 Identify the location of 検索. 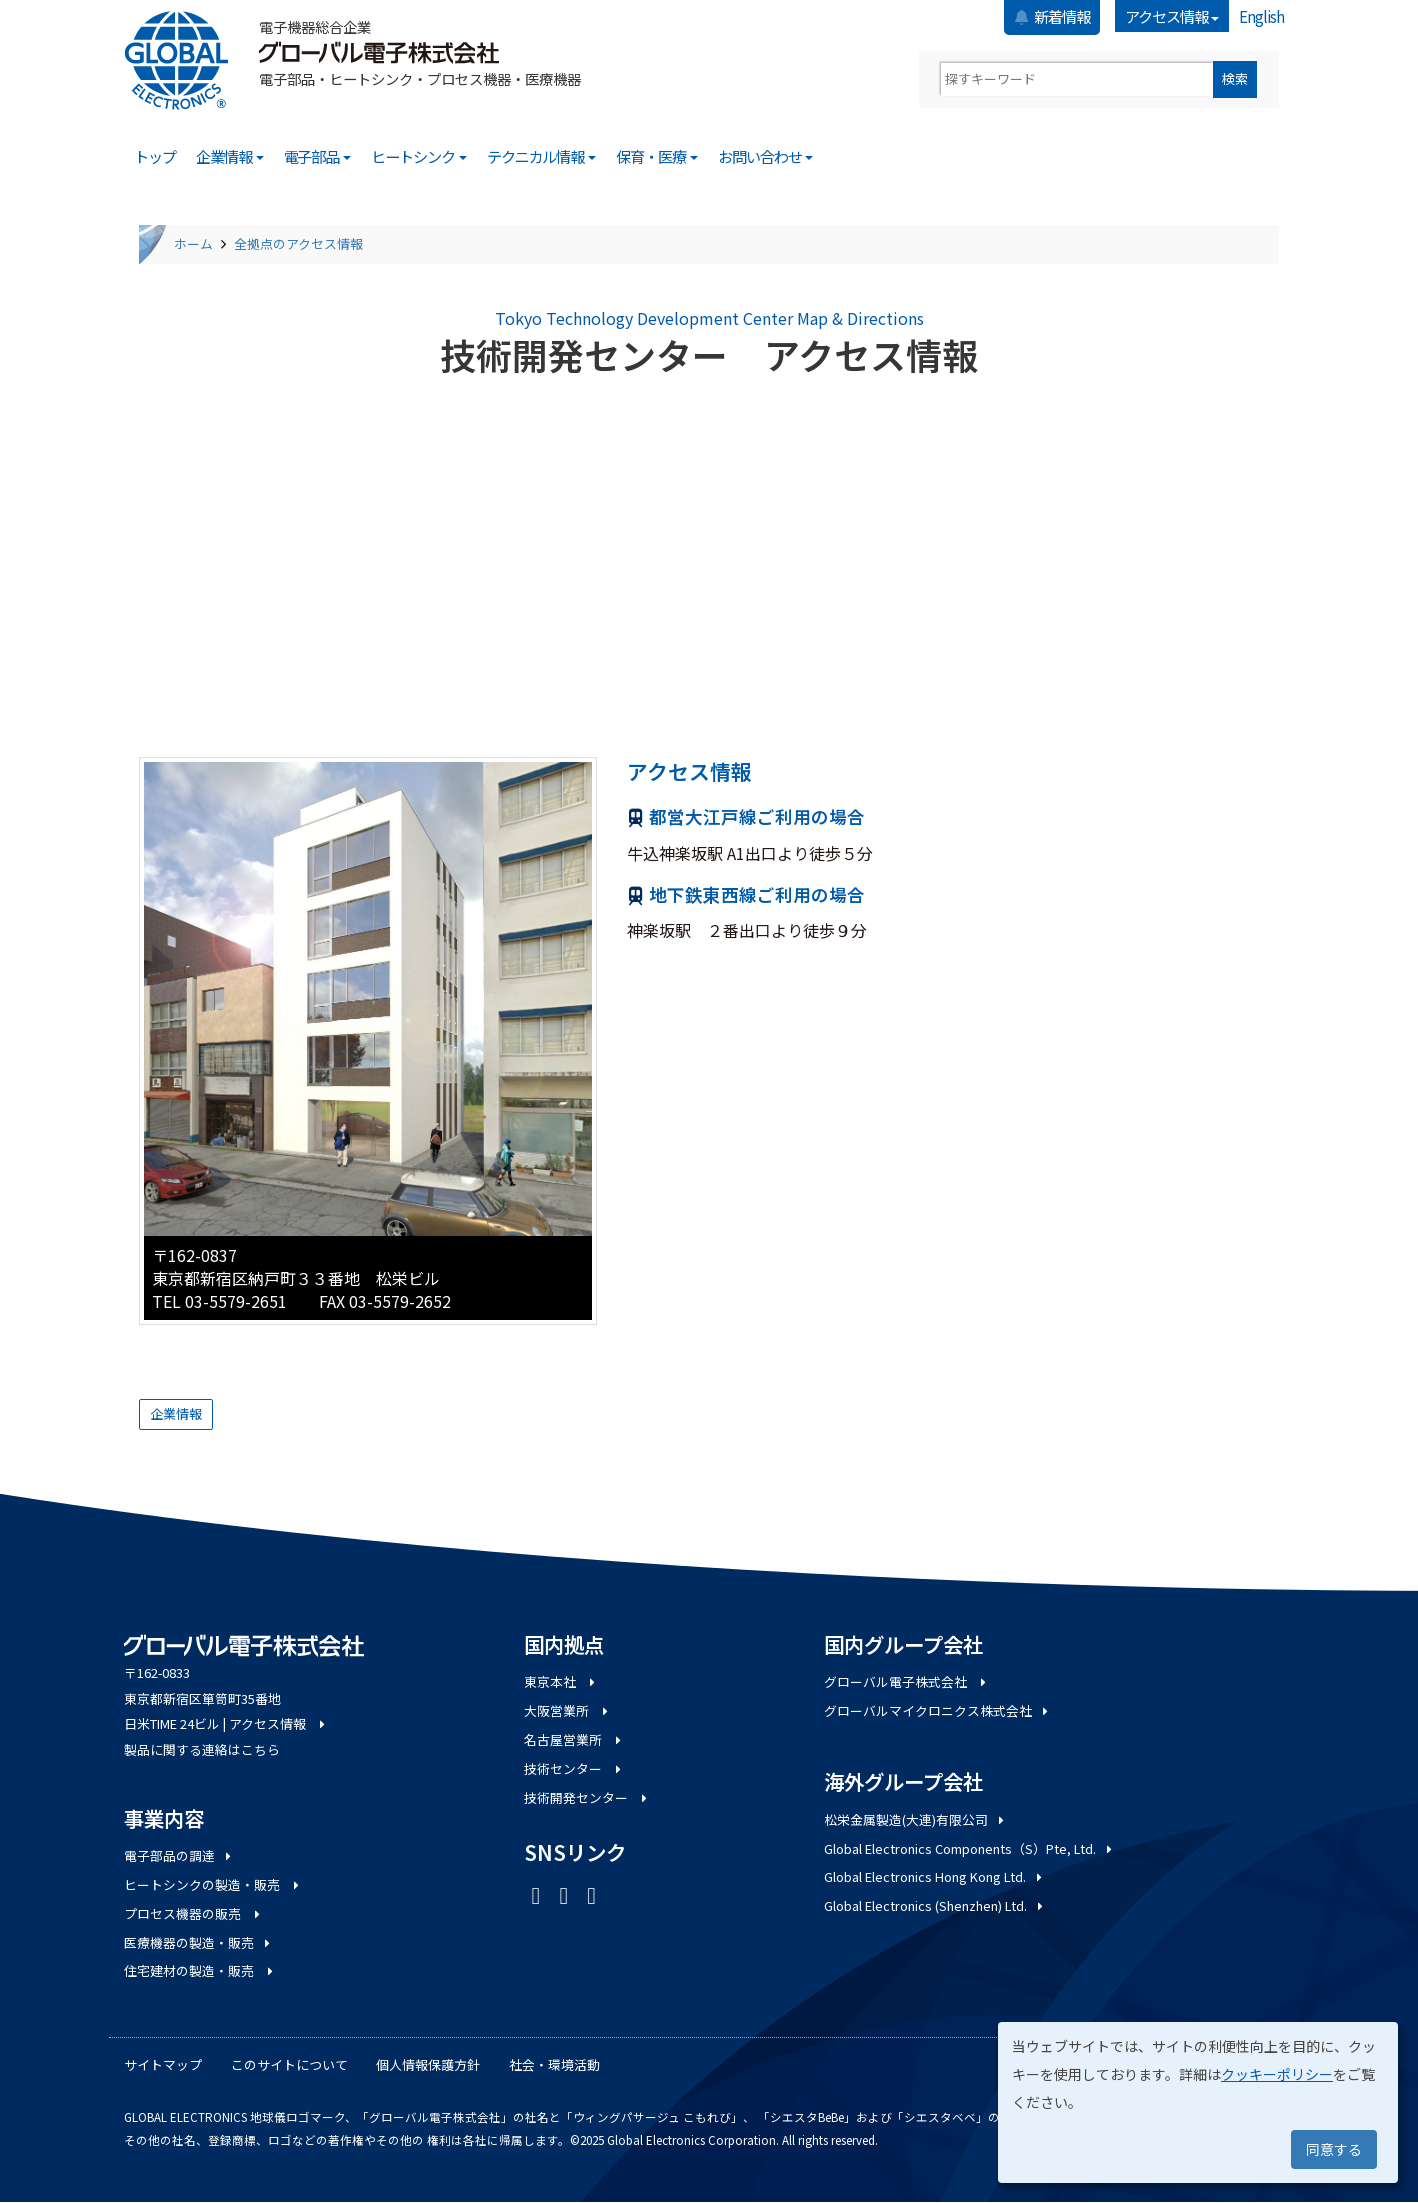
(1235, 78).